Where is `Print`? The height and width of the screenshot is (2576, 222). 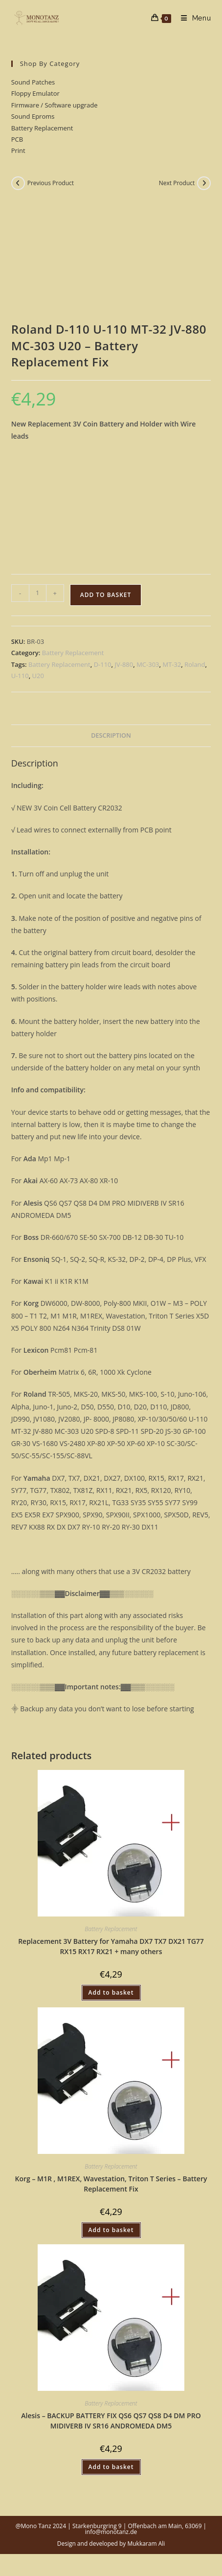
Print is located at coordinates (18, 150).